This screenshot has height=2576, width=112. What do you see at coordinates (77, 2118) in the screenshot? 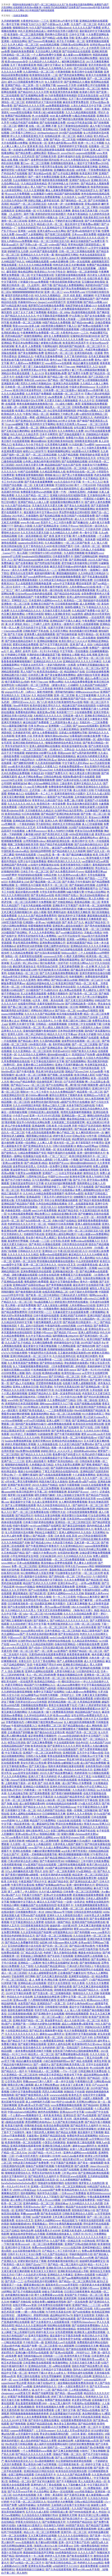
I see `意大利《医务室绣感》` at bounding box center [77, 2118].